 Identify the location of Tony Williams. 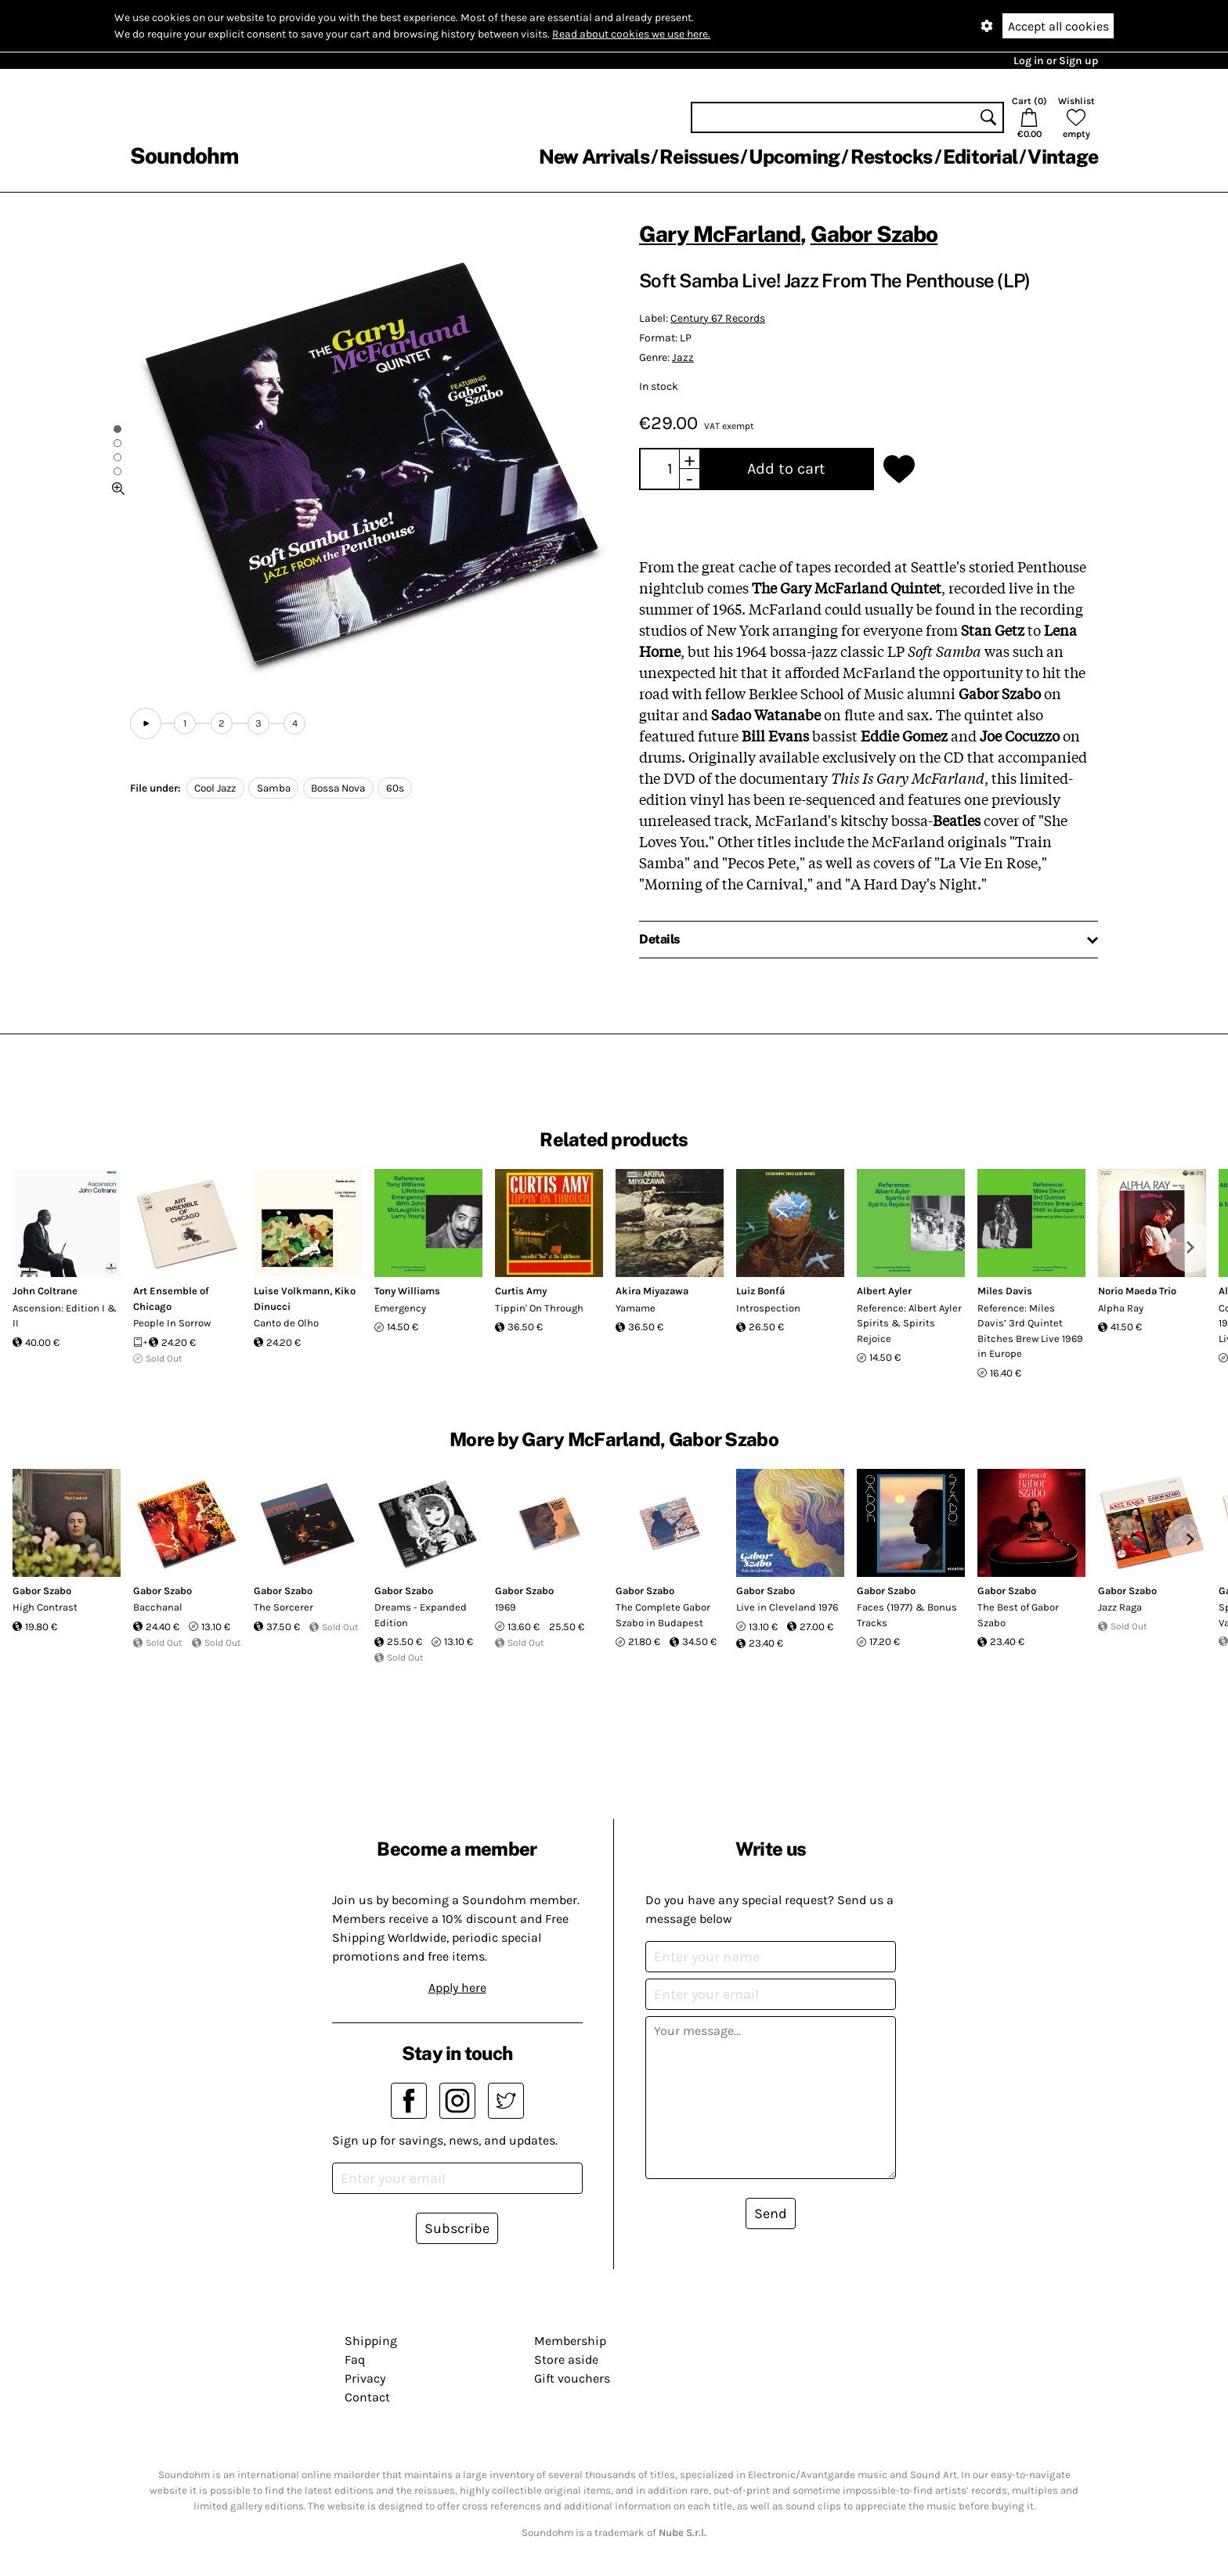
(407, 1291).